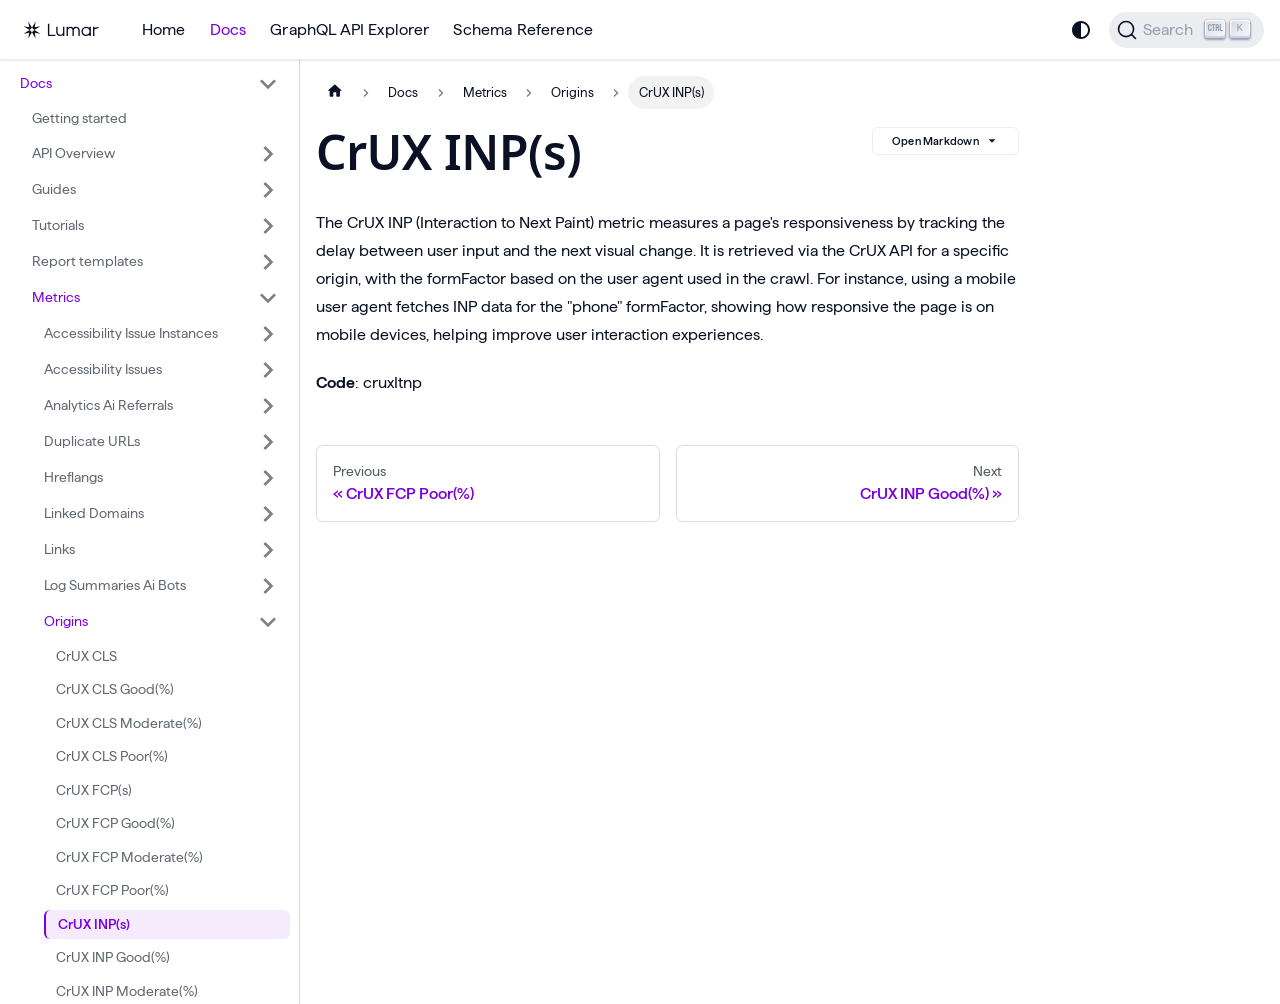  What do you see at coordinates (268, 478) in the screenshot?
I see `[Expand sidebar category 'Hreflangs']` at bounding box center [268, 478].